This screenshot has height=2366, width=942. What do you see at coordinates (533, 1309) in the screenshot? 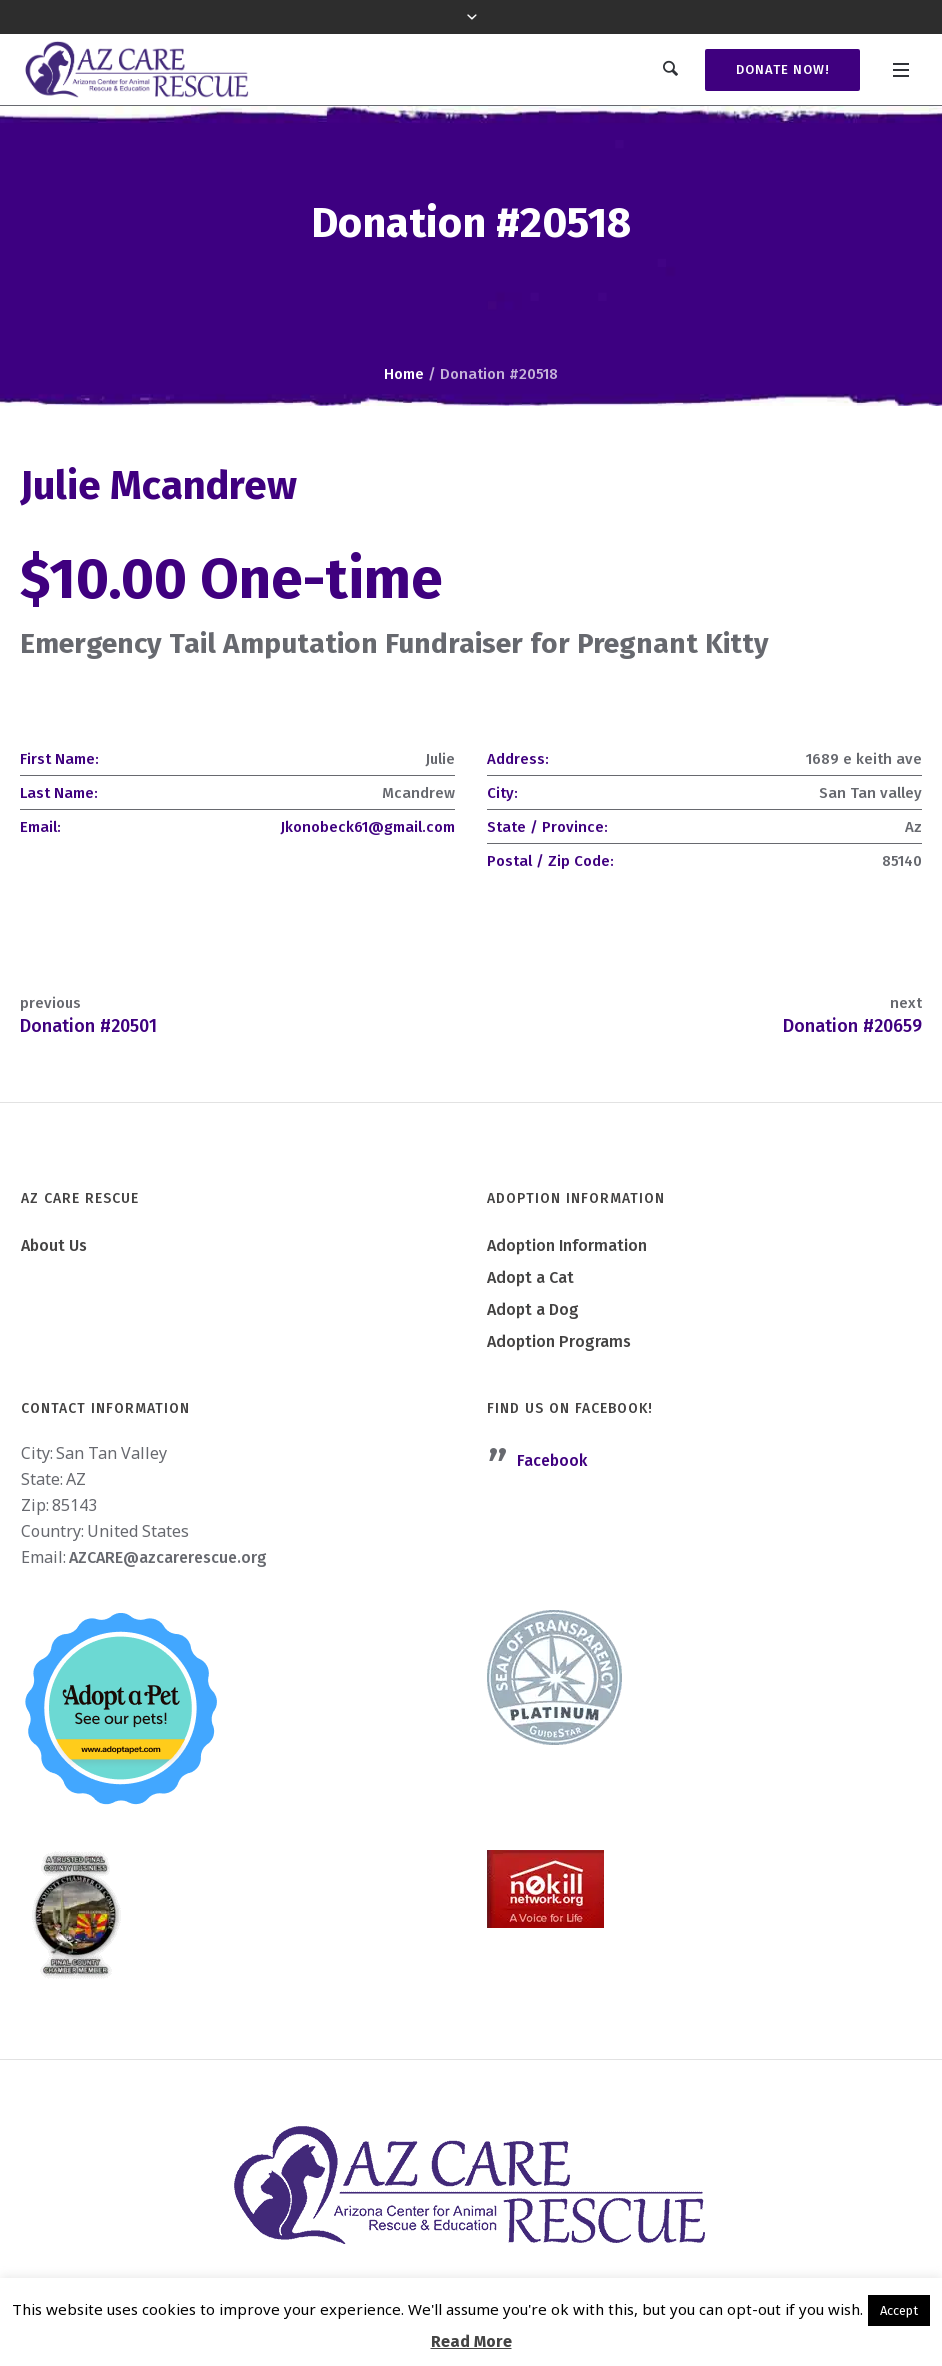
I see `Adopt a Dog` at bounding box center [533, 1309].